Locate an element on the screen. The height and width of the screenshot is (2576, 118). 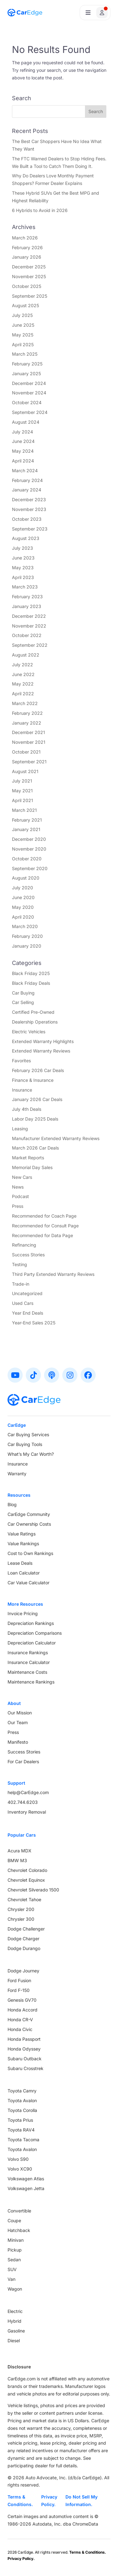
January 2025 is located at coordinates (26, 373).